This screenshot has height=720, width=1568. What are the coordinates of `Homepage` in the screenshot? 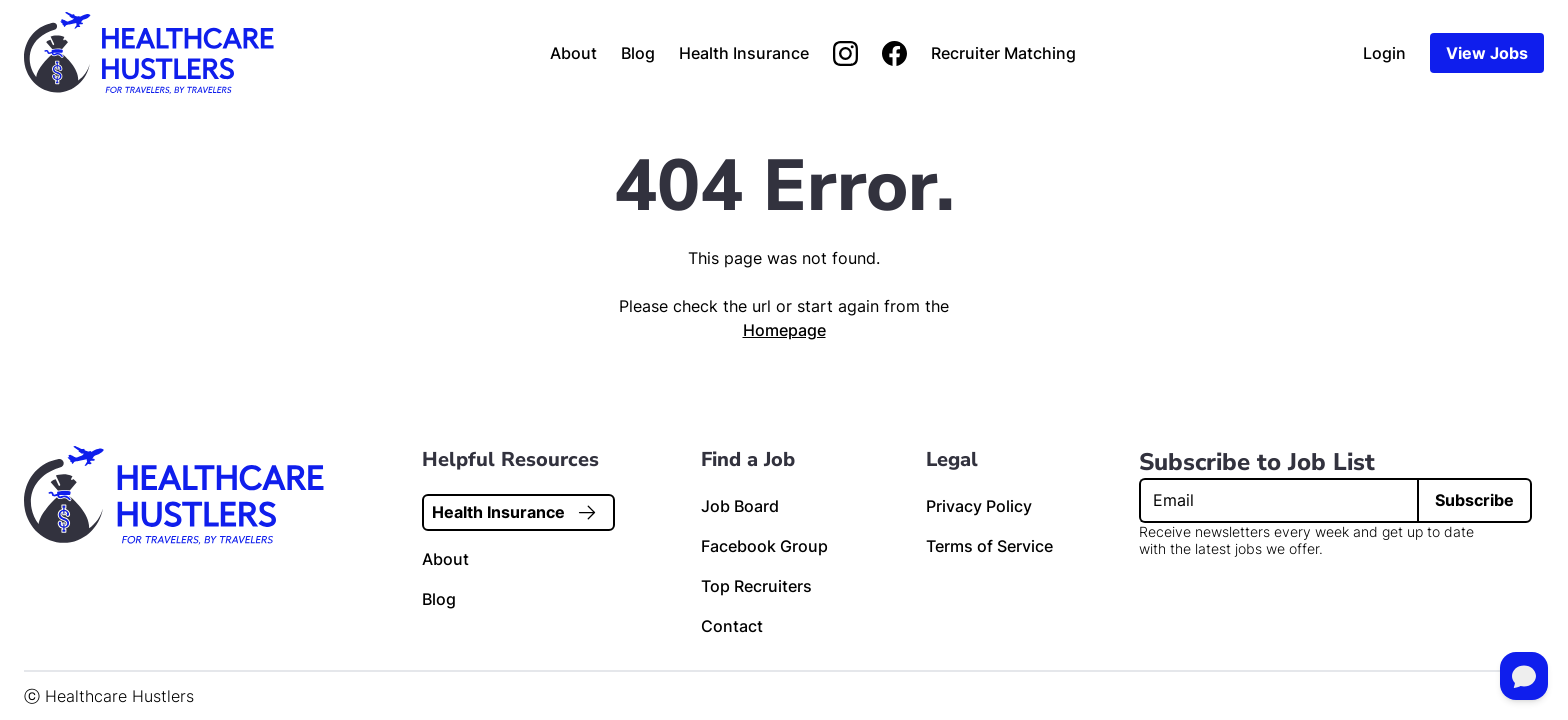 It's located at (784, 330).